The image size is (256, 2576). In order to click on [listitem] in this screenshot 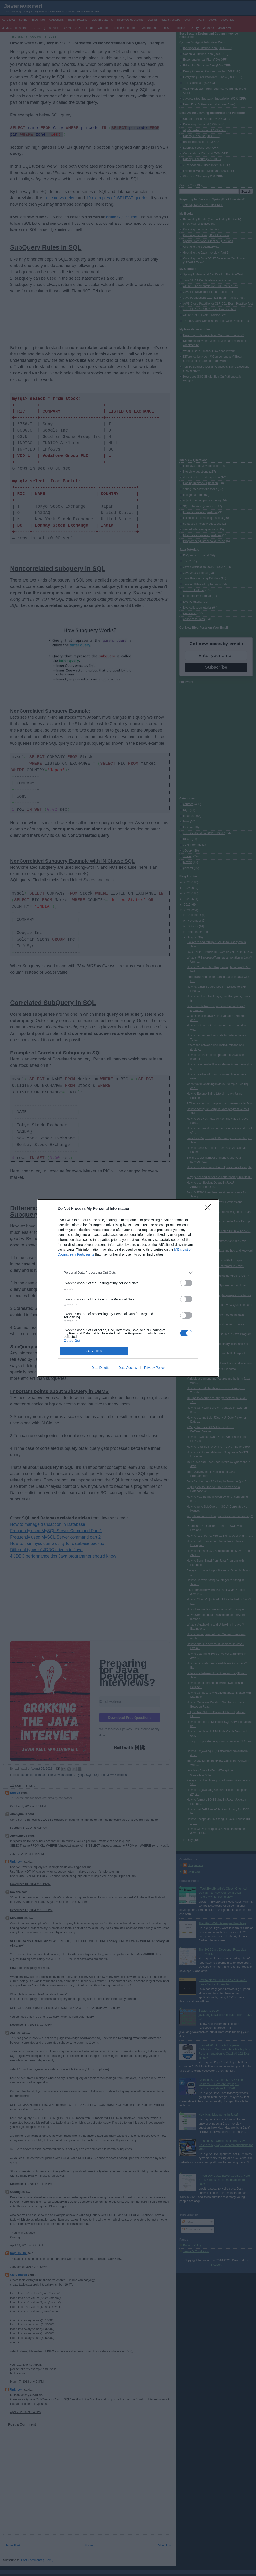, I will do `click(128, 1272)`.